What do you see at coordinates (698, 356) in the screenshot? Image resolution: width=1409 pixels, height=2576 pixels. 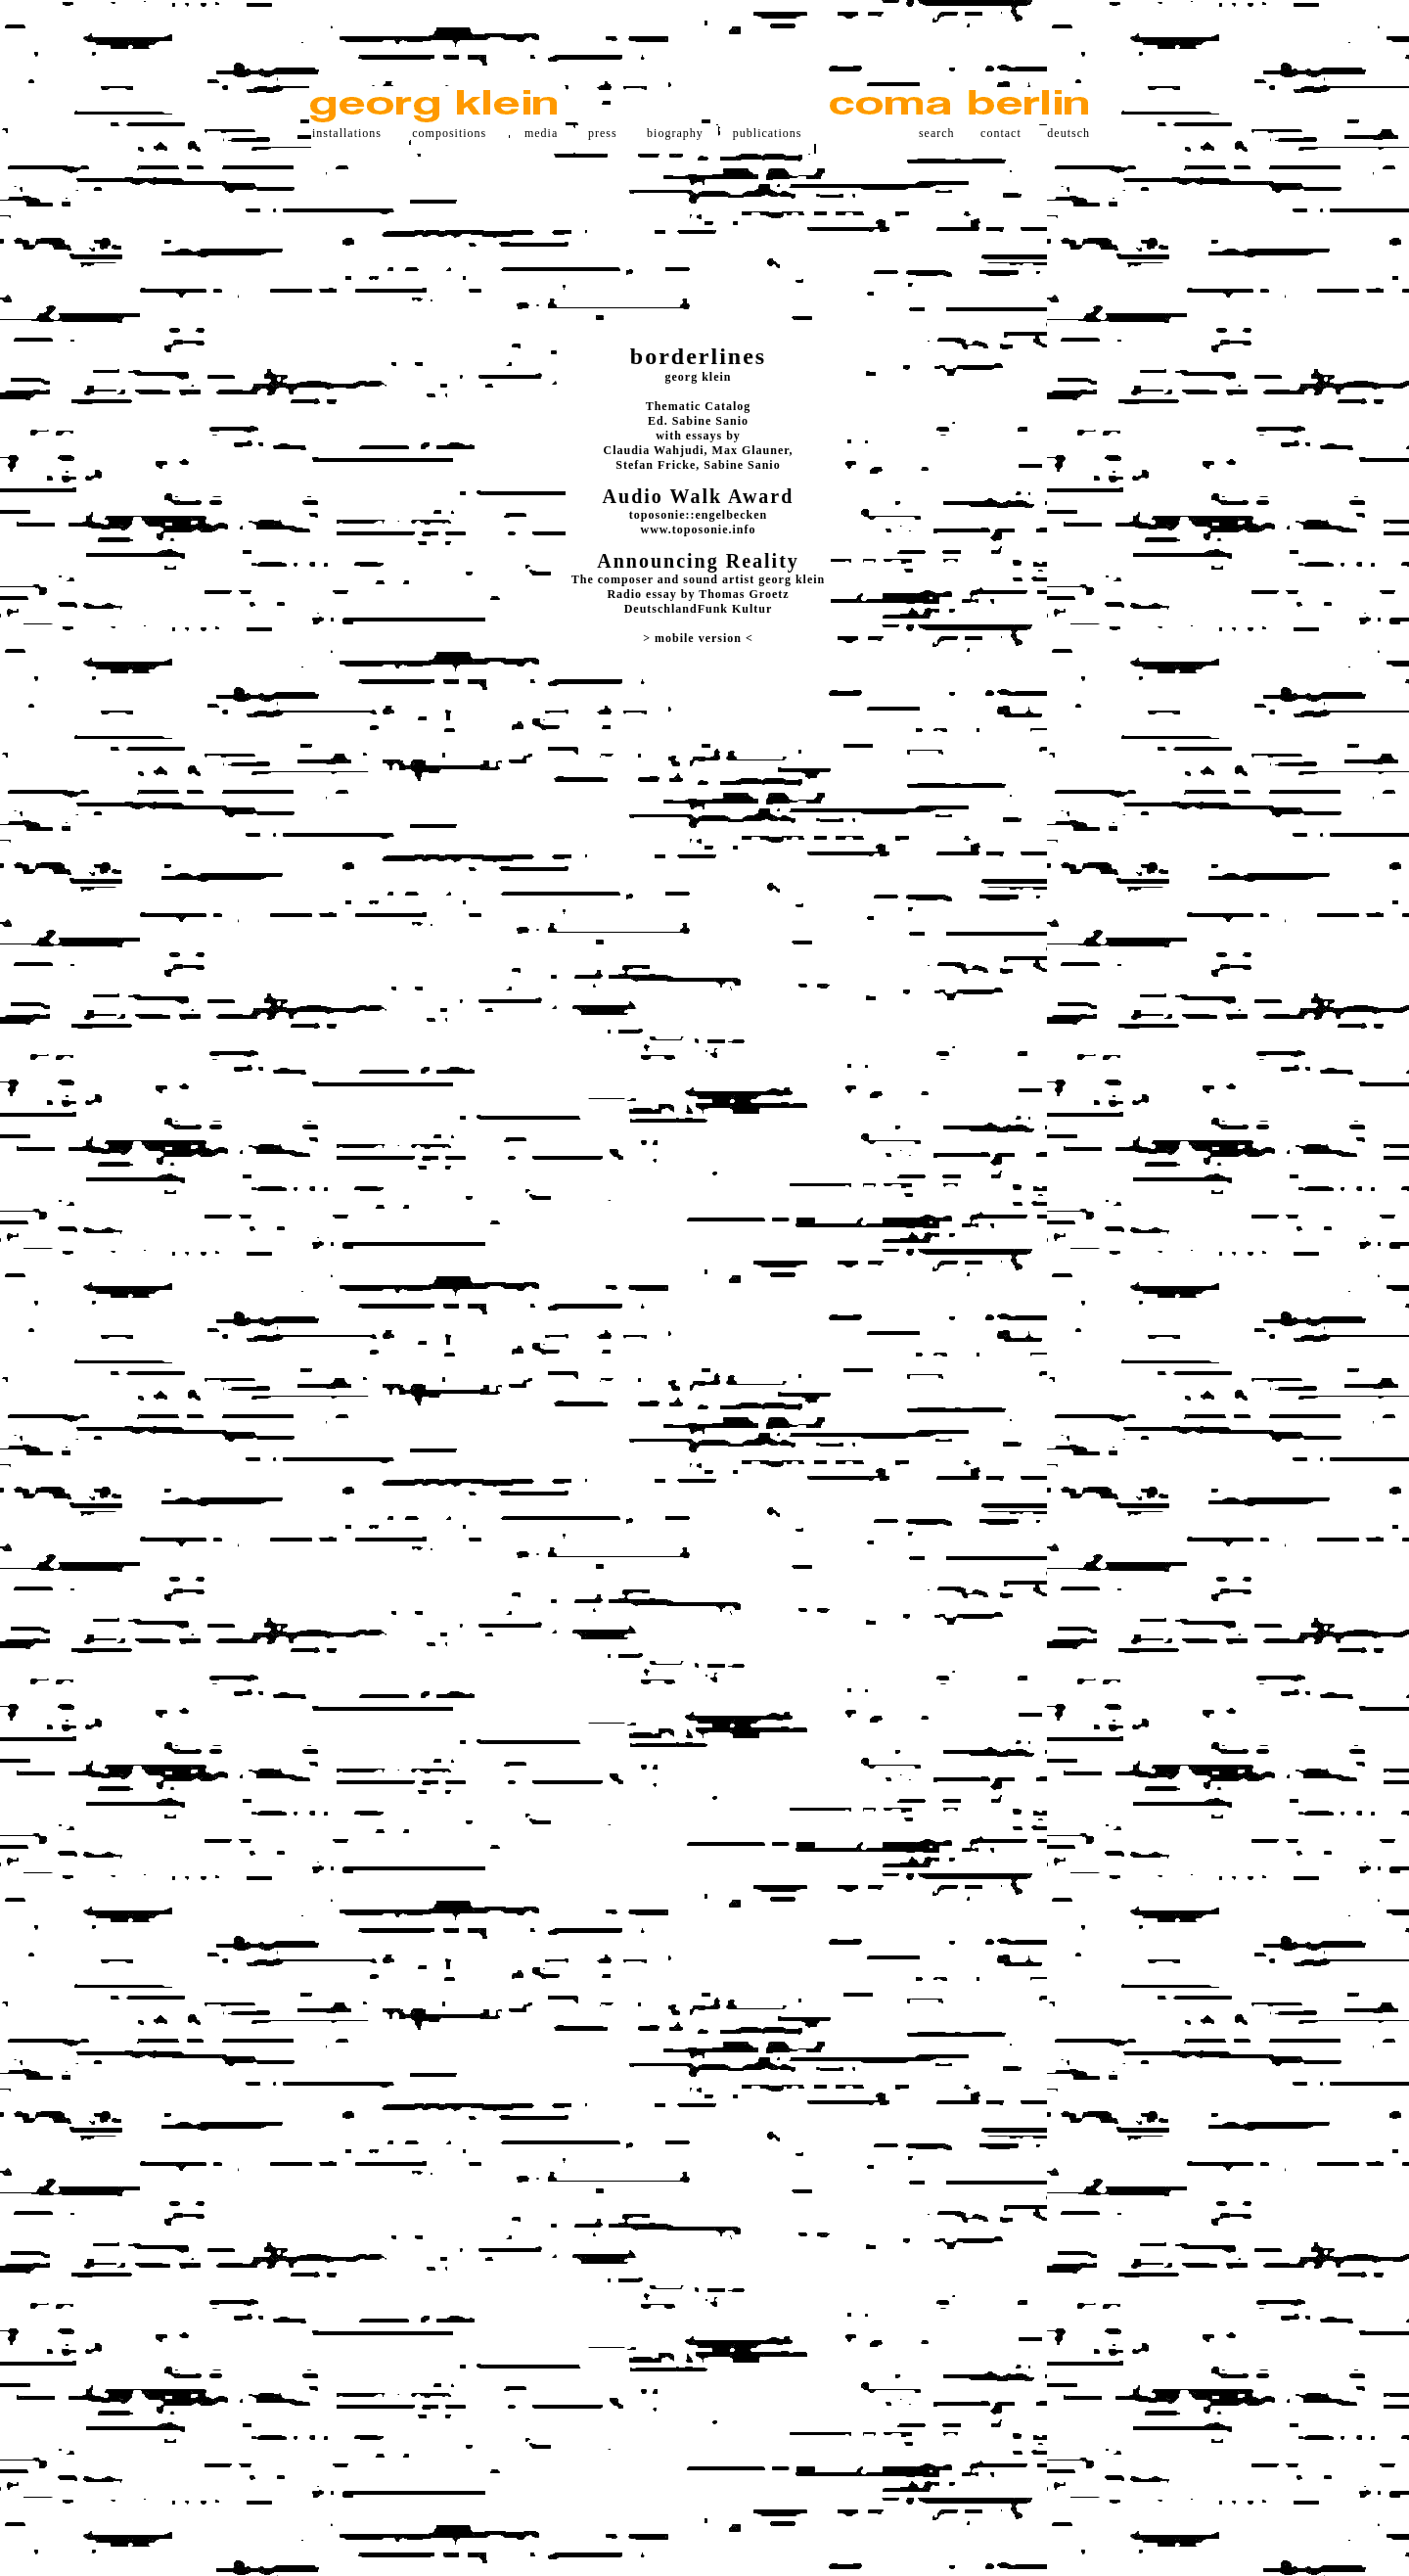 I see `borderlines` at bounding box center [698, 356].